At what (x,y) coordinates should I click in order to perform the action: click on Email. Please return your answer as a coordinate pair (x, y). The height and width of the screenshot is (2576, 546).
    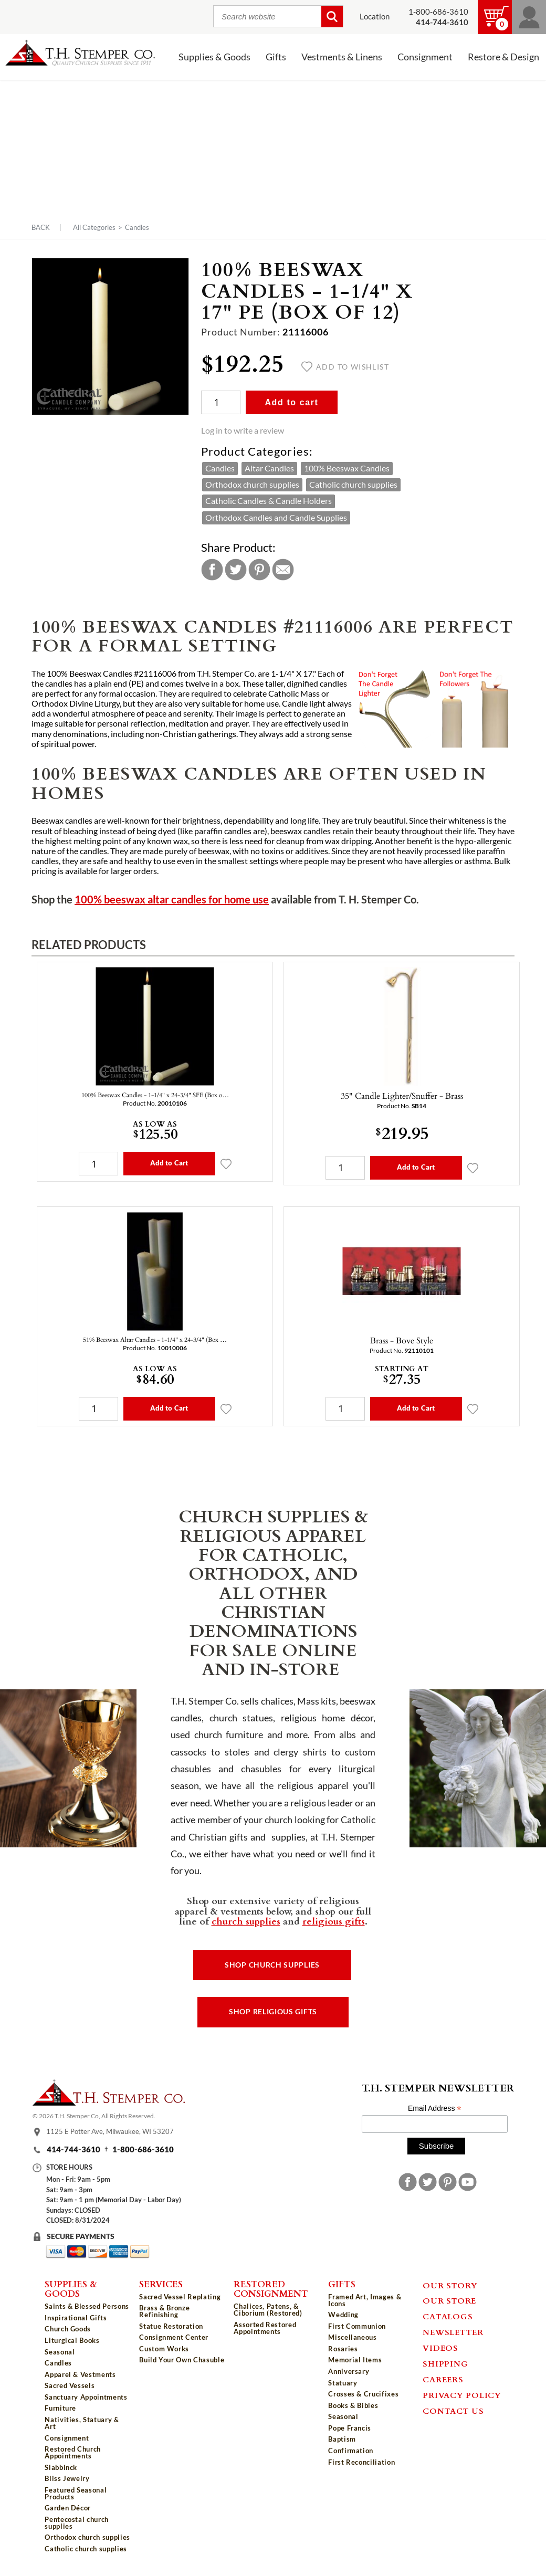
    Looking at the image, I should click on (283, 570).